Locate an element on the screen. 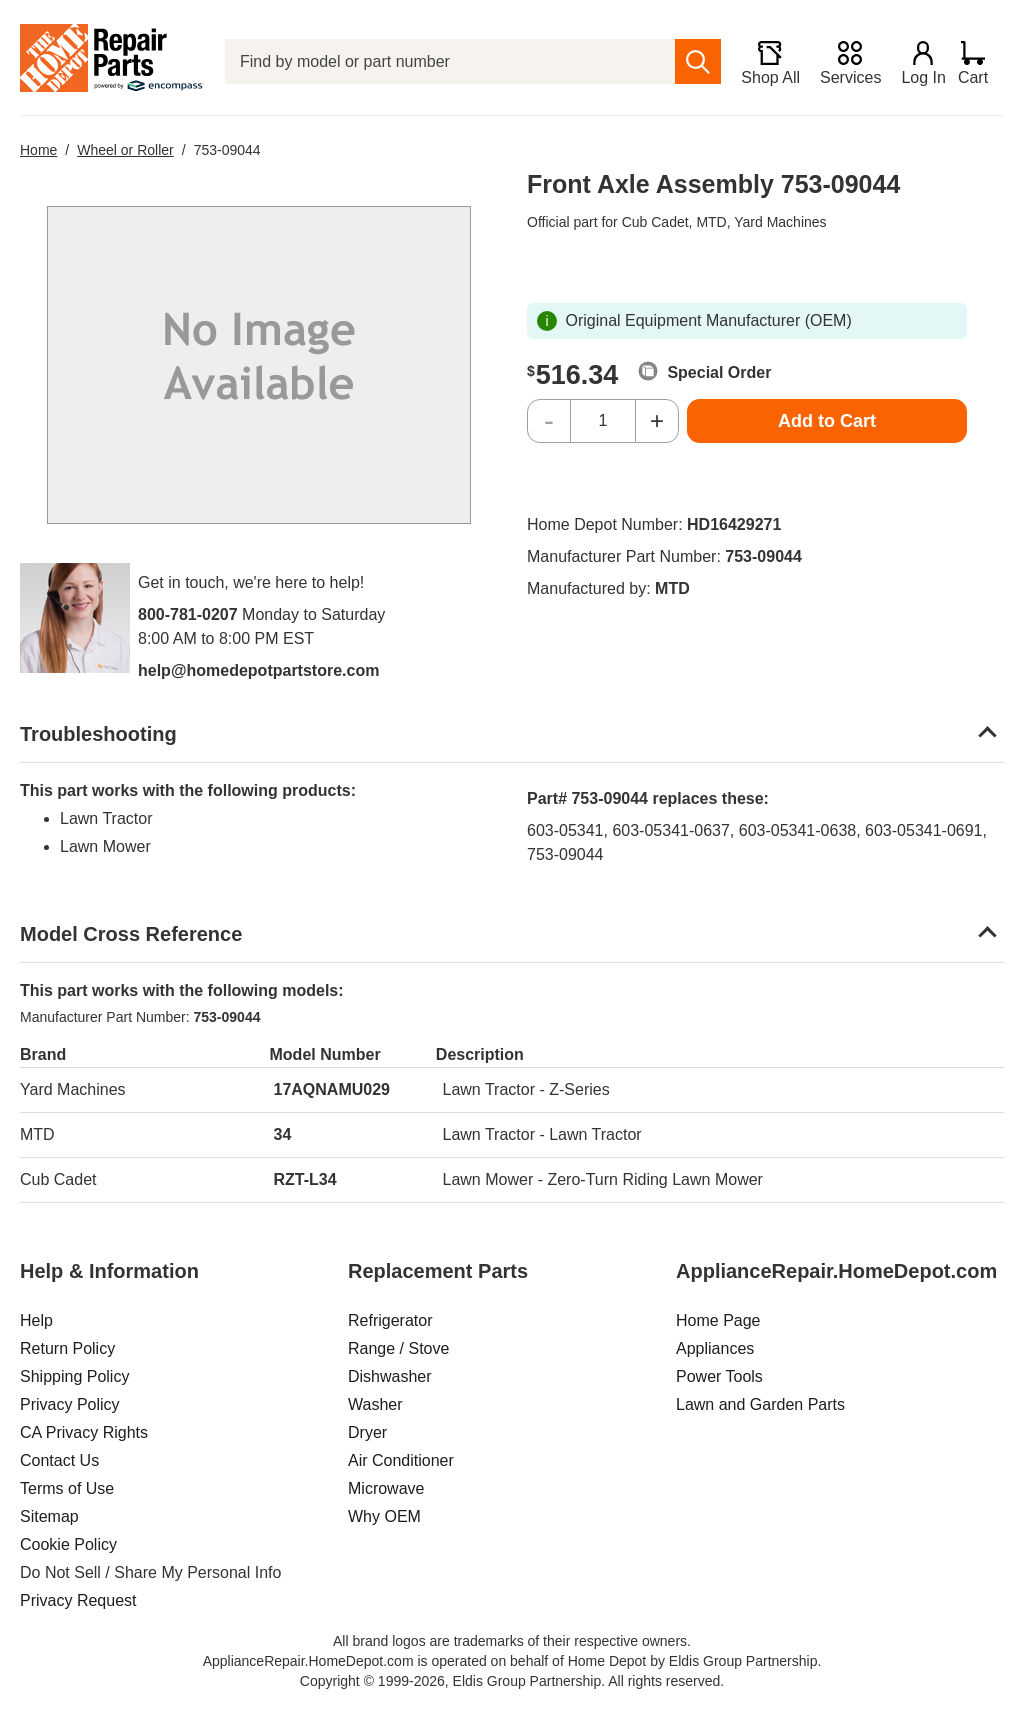 The height and width of the screenshot is (1716, 1024). Troubleshooting is located at coordinates (98, 734).